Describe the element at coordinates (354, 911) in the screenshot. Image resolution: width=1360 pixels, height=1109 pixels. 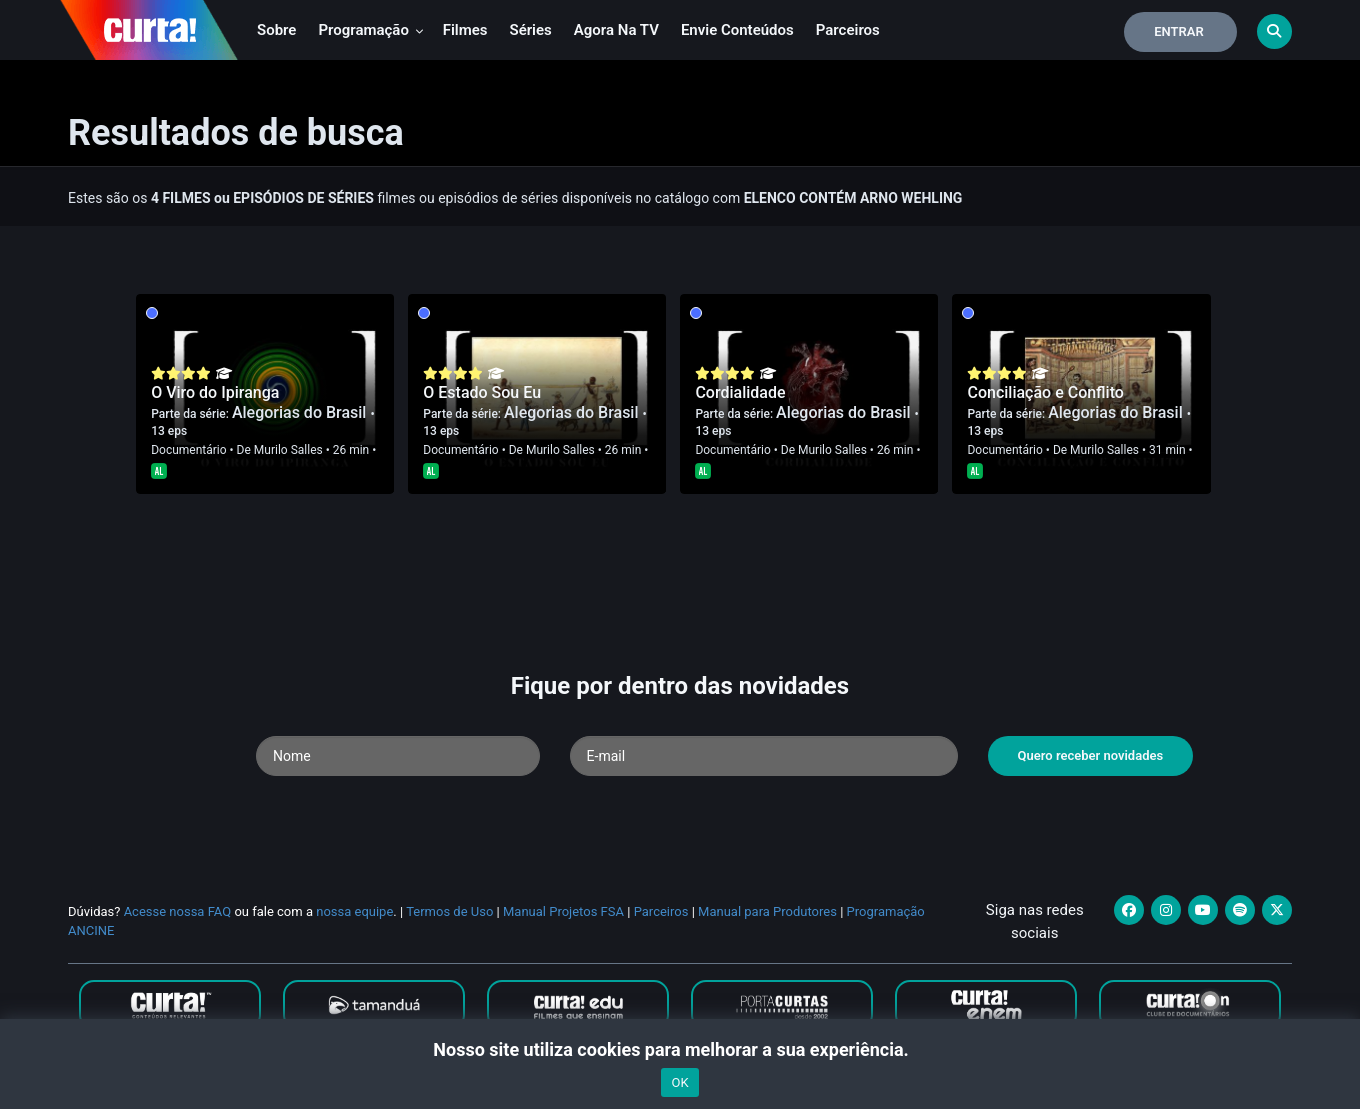
I see `nossa equipe` at that location.